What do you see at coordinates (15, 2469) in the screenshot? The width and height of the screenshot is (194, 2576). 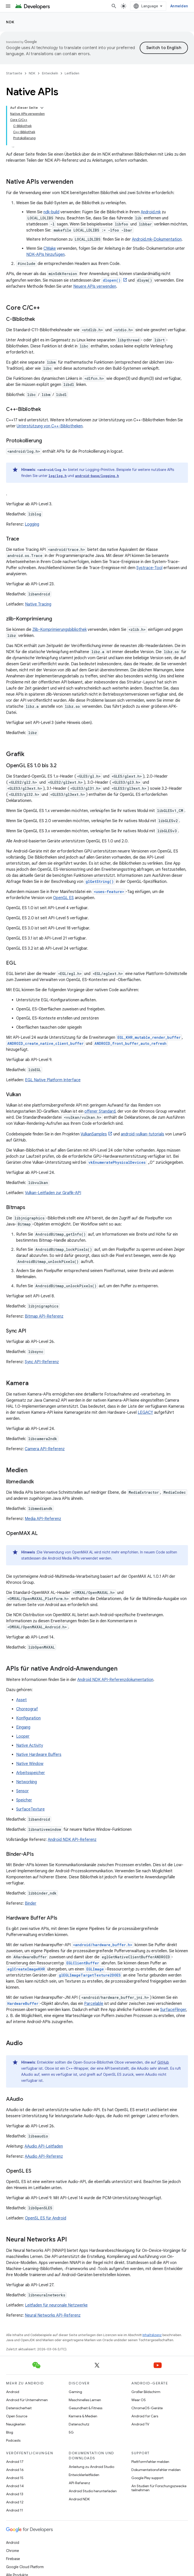 I see `Android 16` at bounding box center [15, 2469].